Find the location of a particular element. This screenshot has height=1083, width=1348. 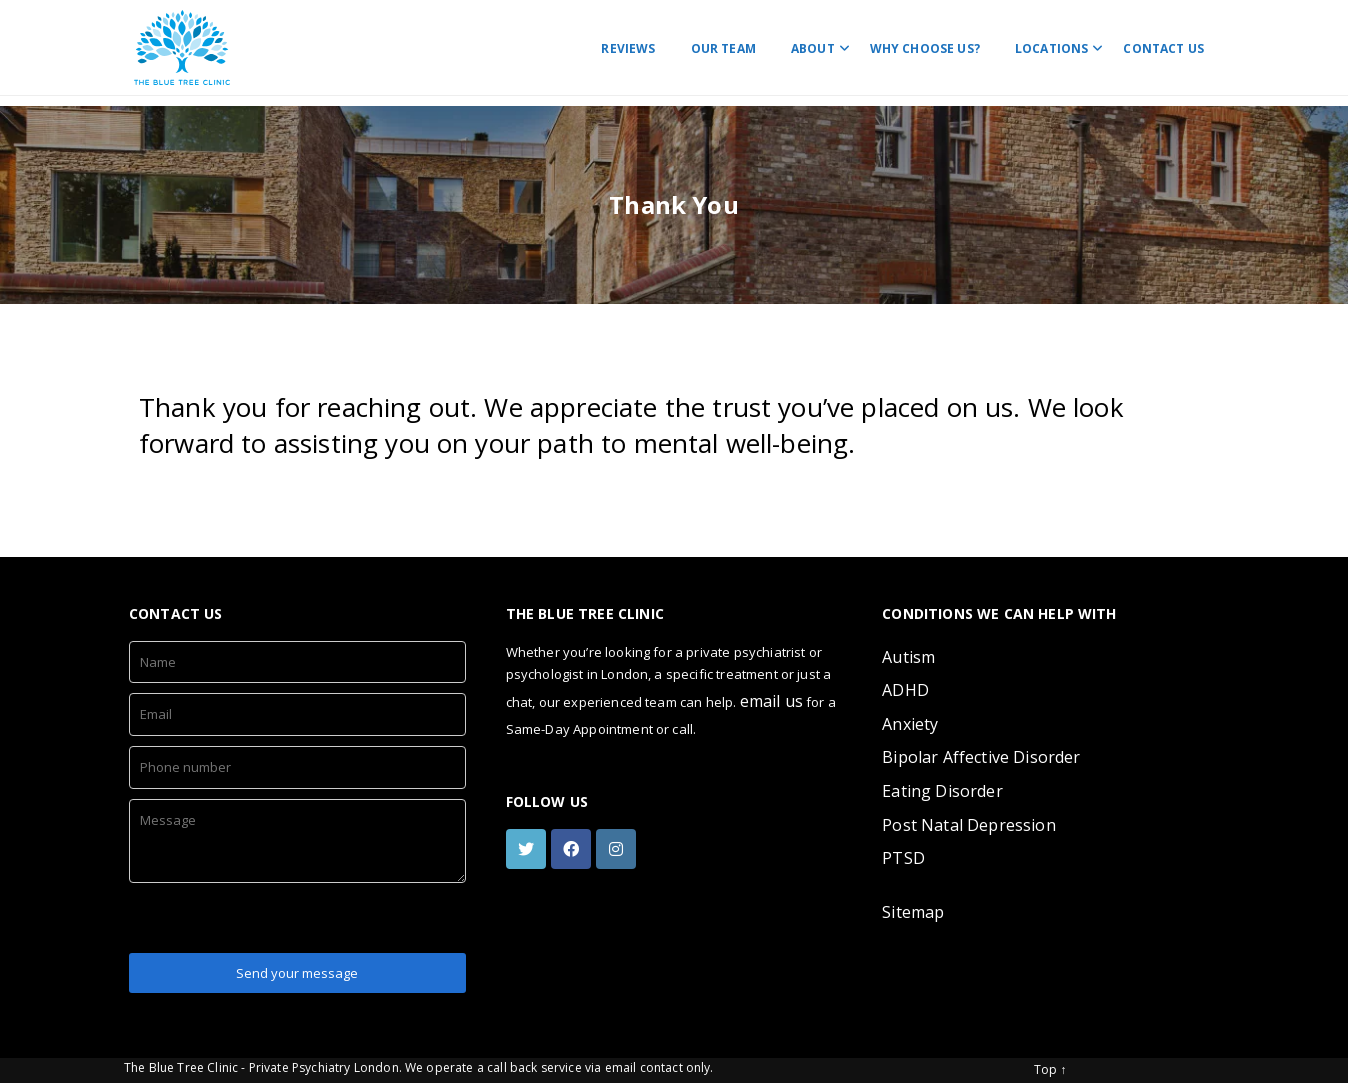

PTSD is located at coordinates (903, 858).